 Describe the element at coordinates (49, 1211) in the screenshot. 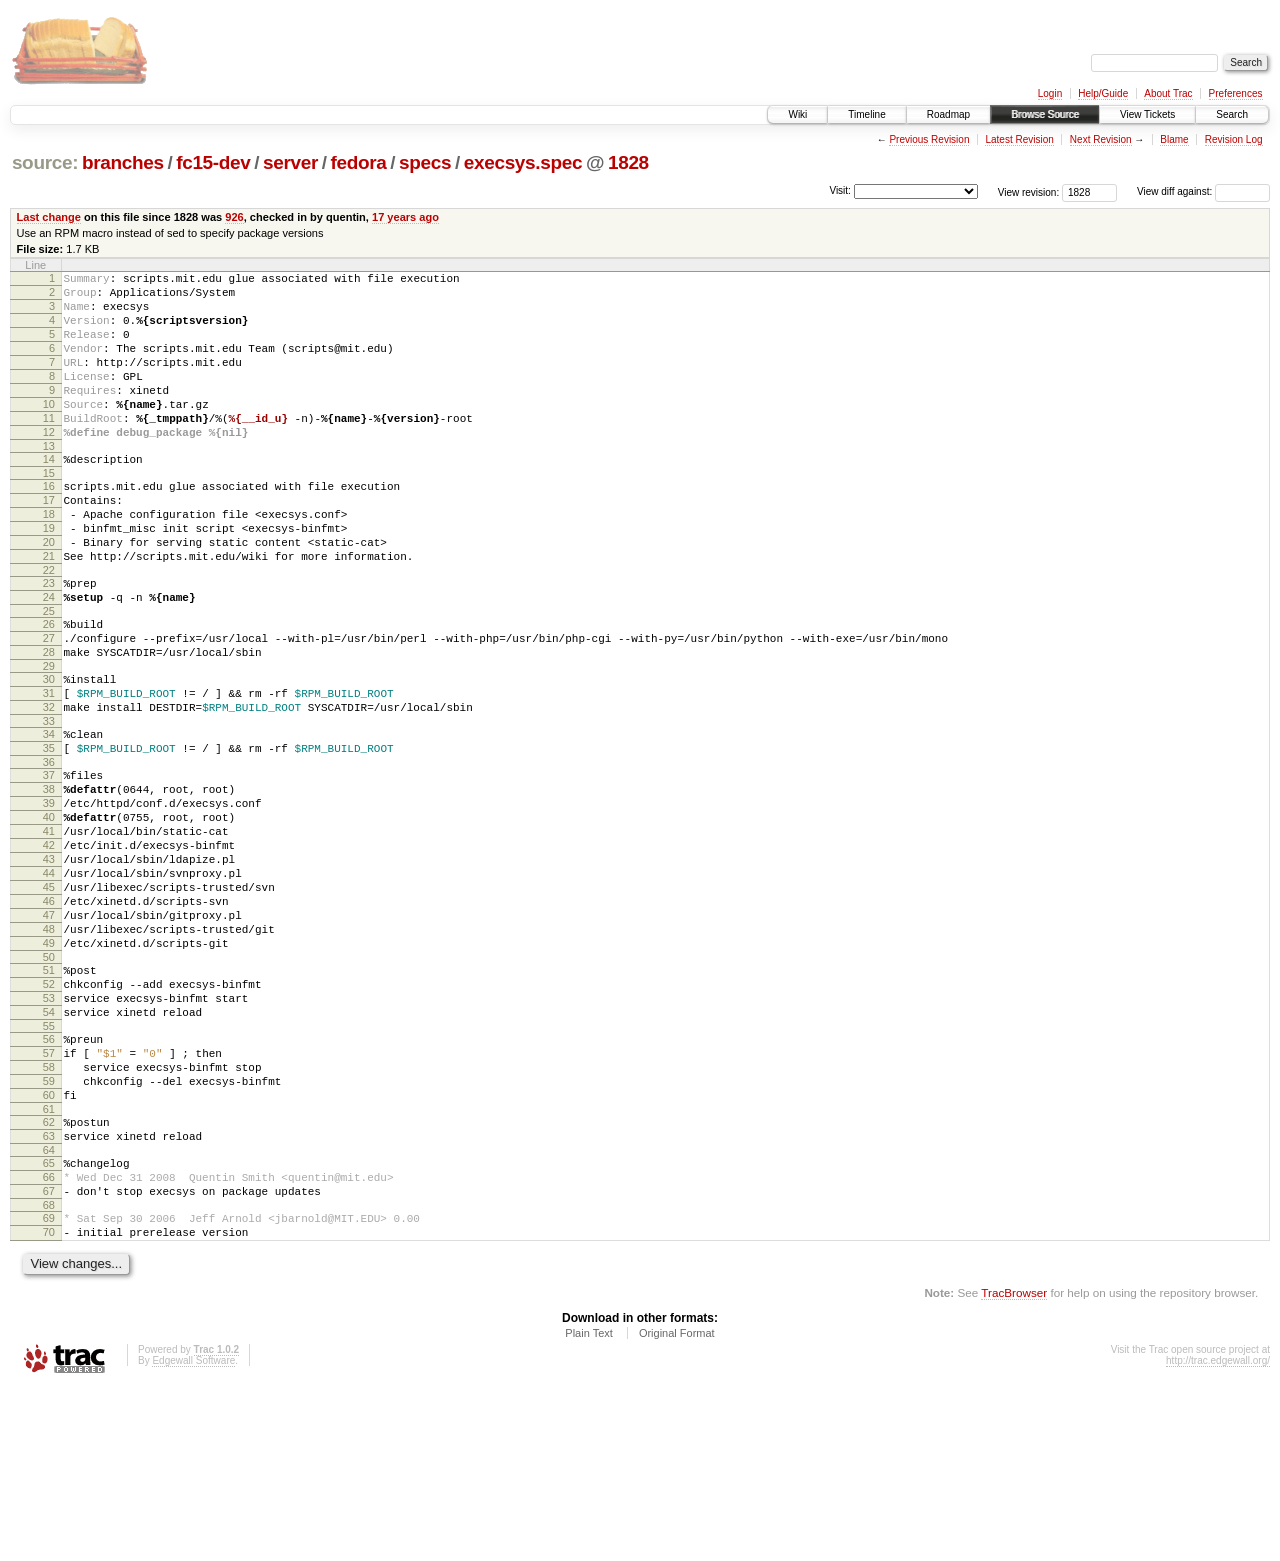

I see `58` at that location.